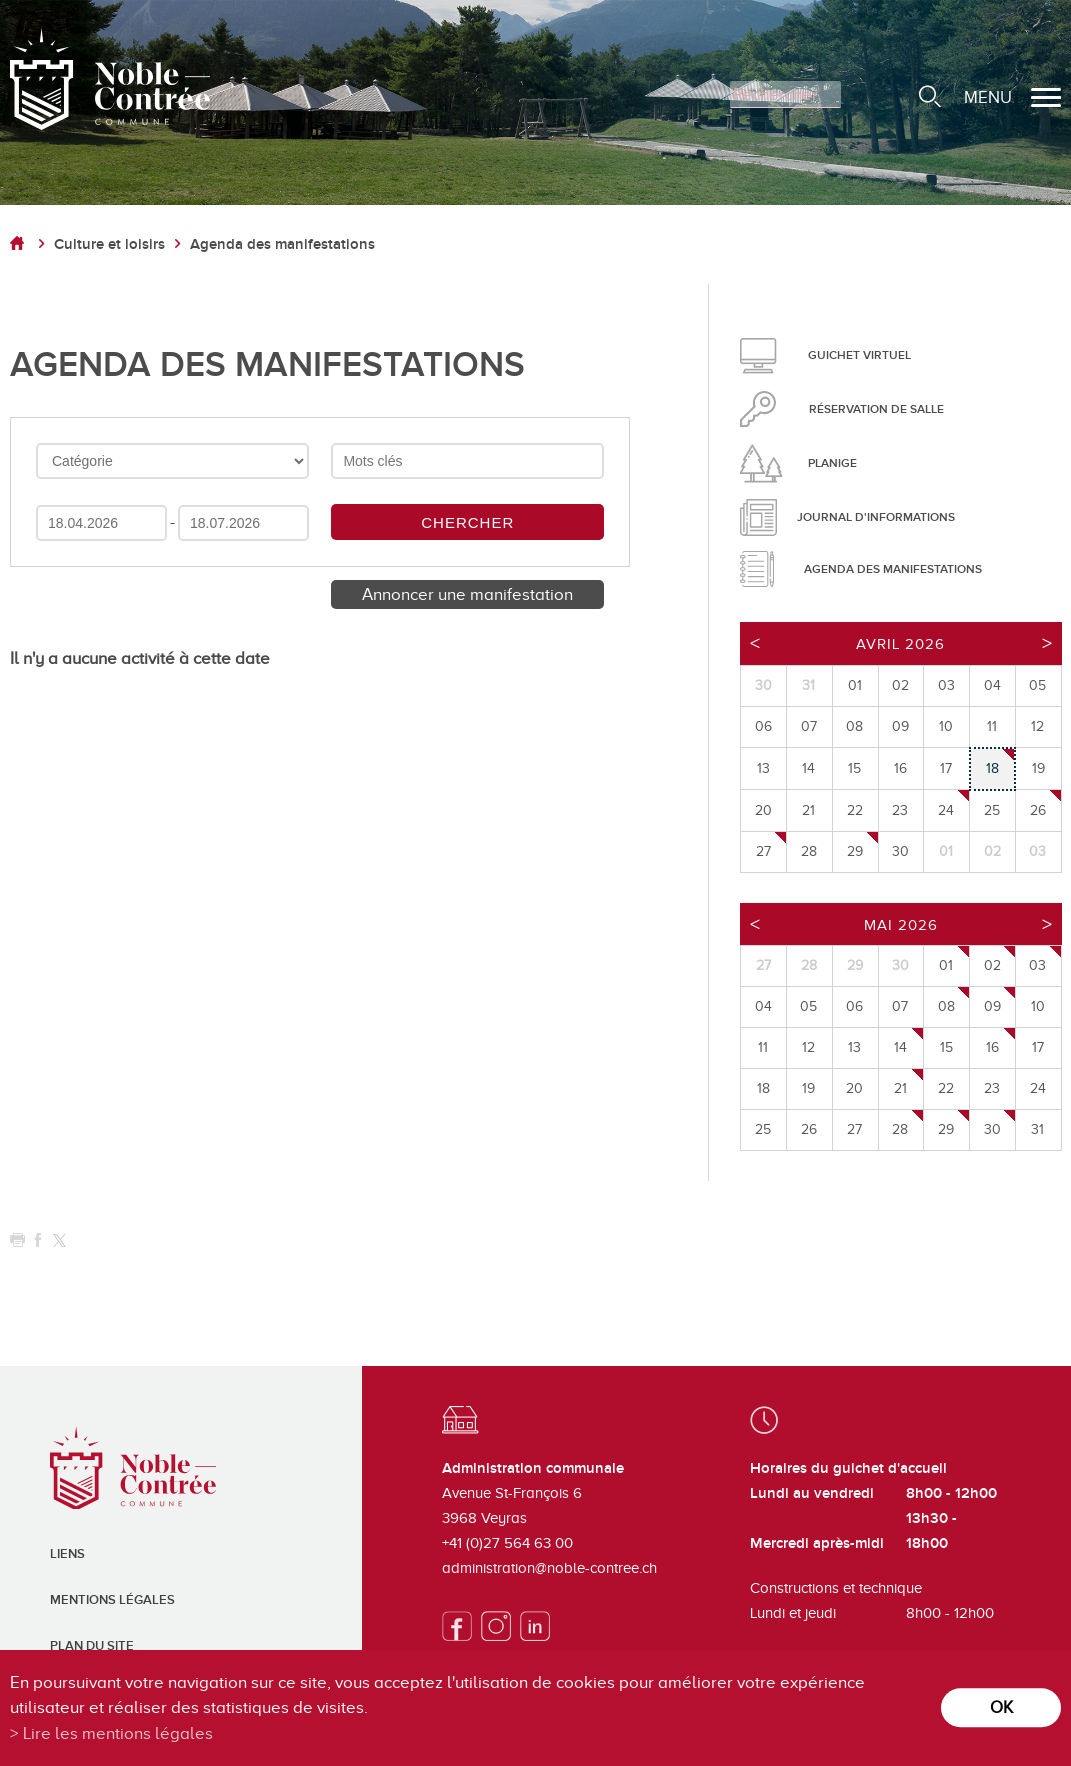 The image size is (1071, 1766). What do you see at coordinates (946, 965) in the screenshot?
I see `01` at bounding box center [946, 965].